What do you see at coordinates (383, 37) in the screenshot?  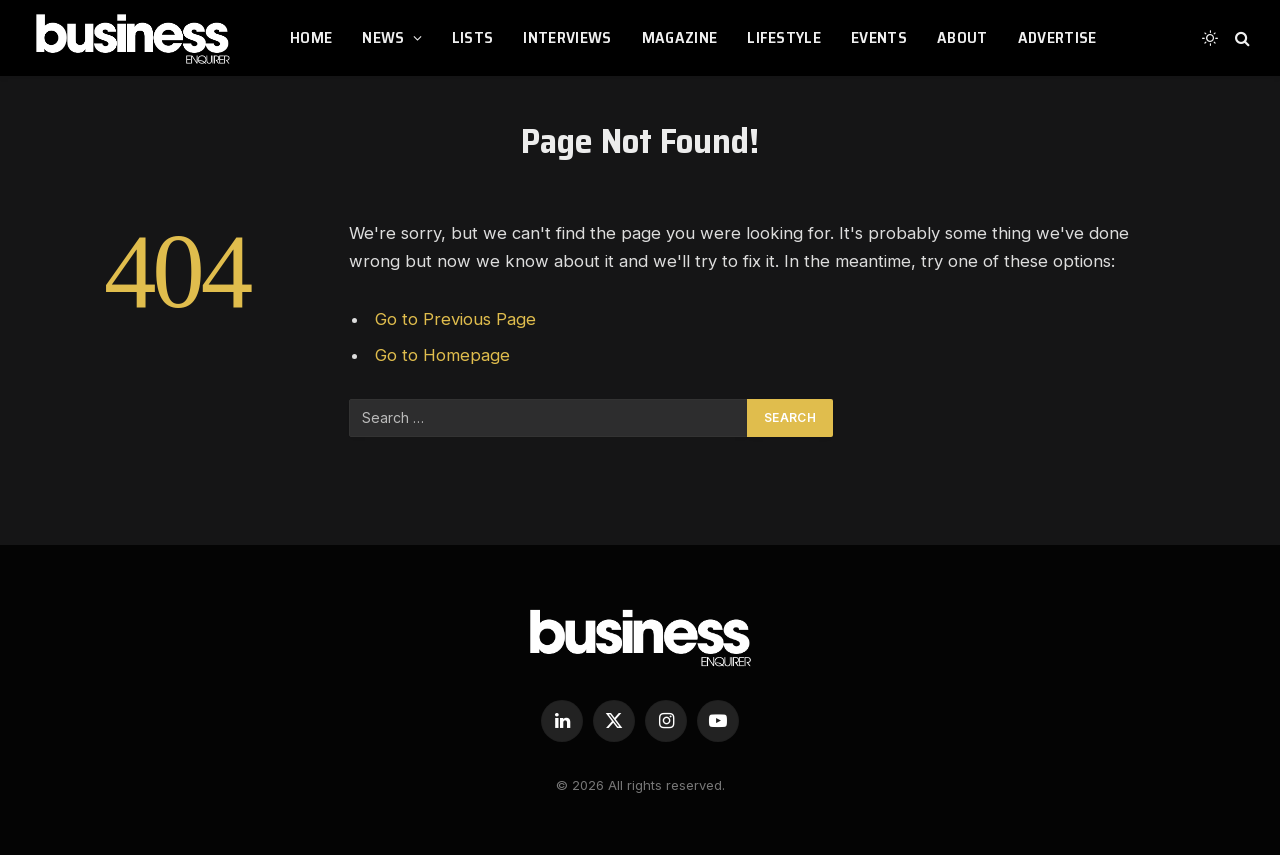 I see `NEWS` at bounding box center [383, 37].